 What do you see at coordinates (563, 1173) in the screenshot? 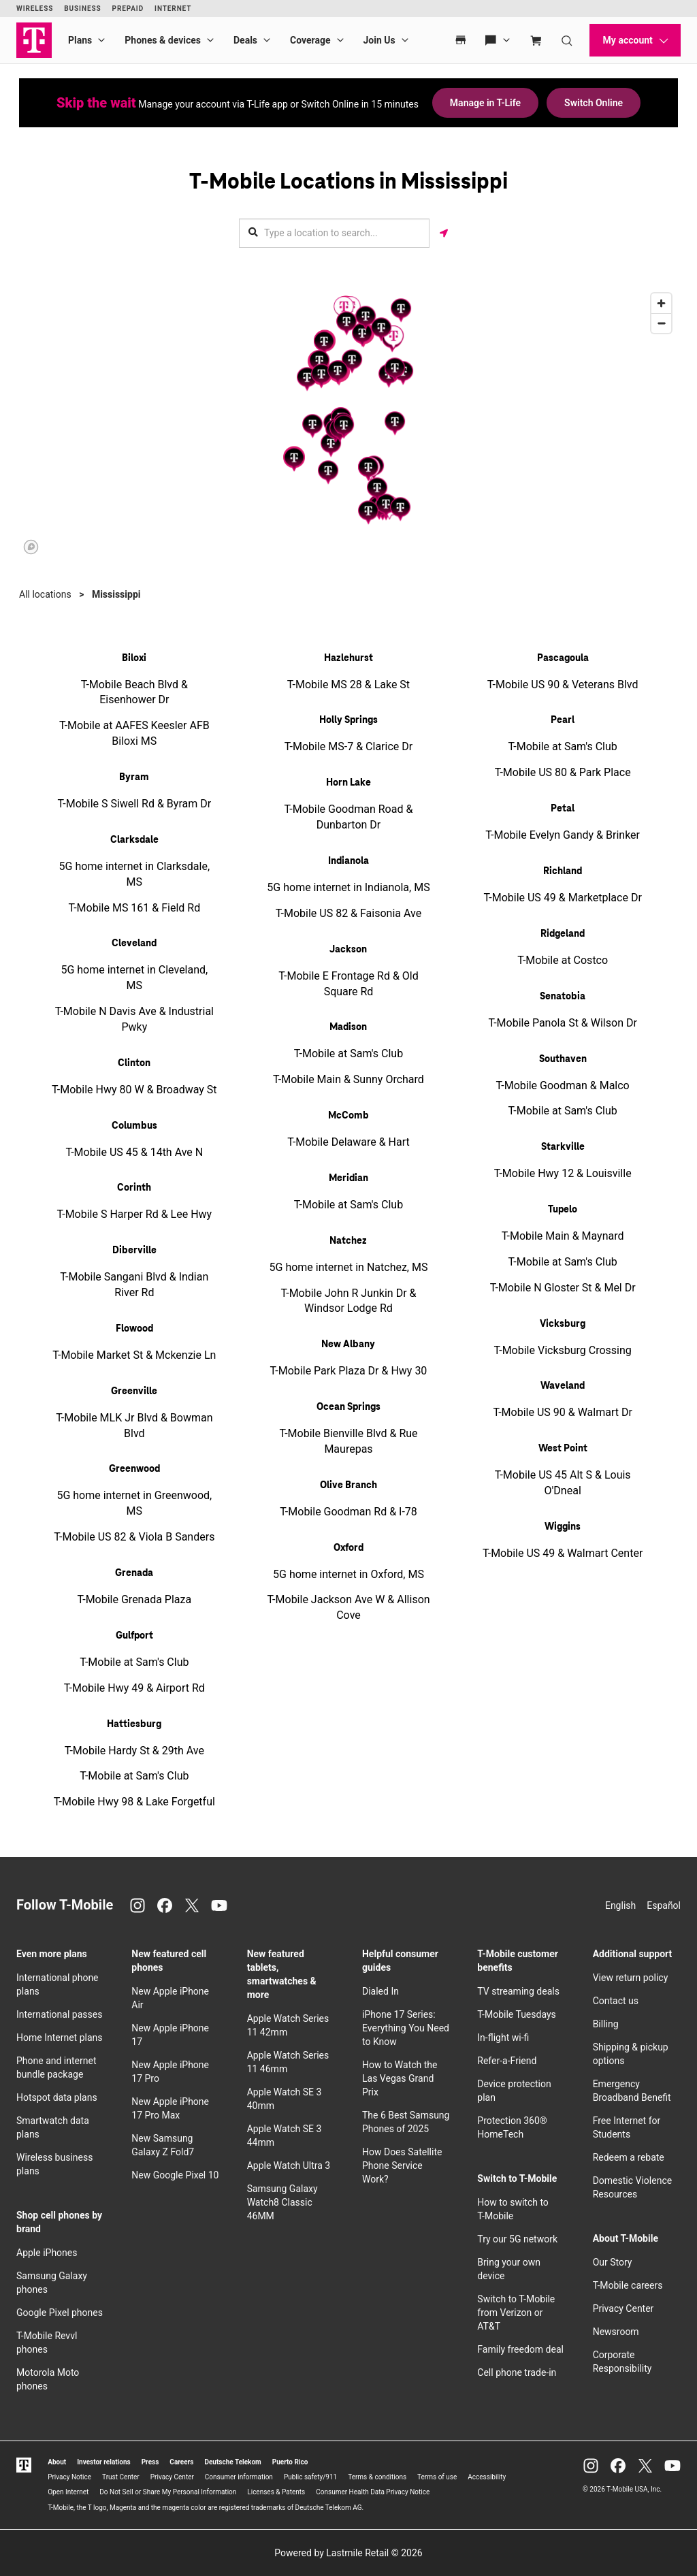
I see `T-Mobile Hwy 12 & Louisville` at bounding box center [563, 1173].